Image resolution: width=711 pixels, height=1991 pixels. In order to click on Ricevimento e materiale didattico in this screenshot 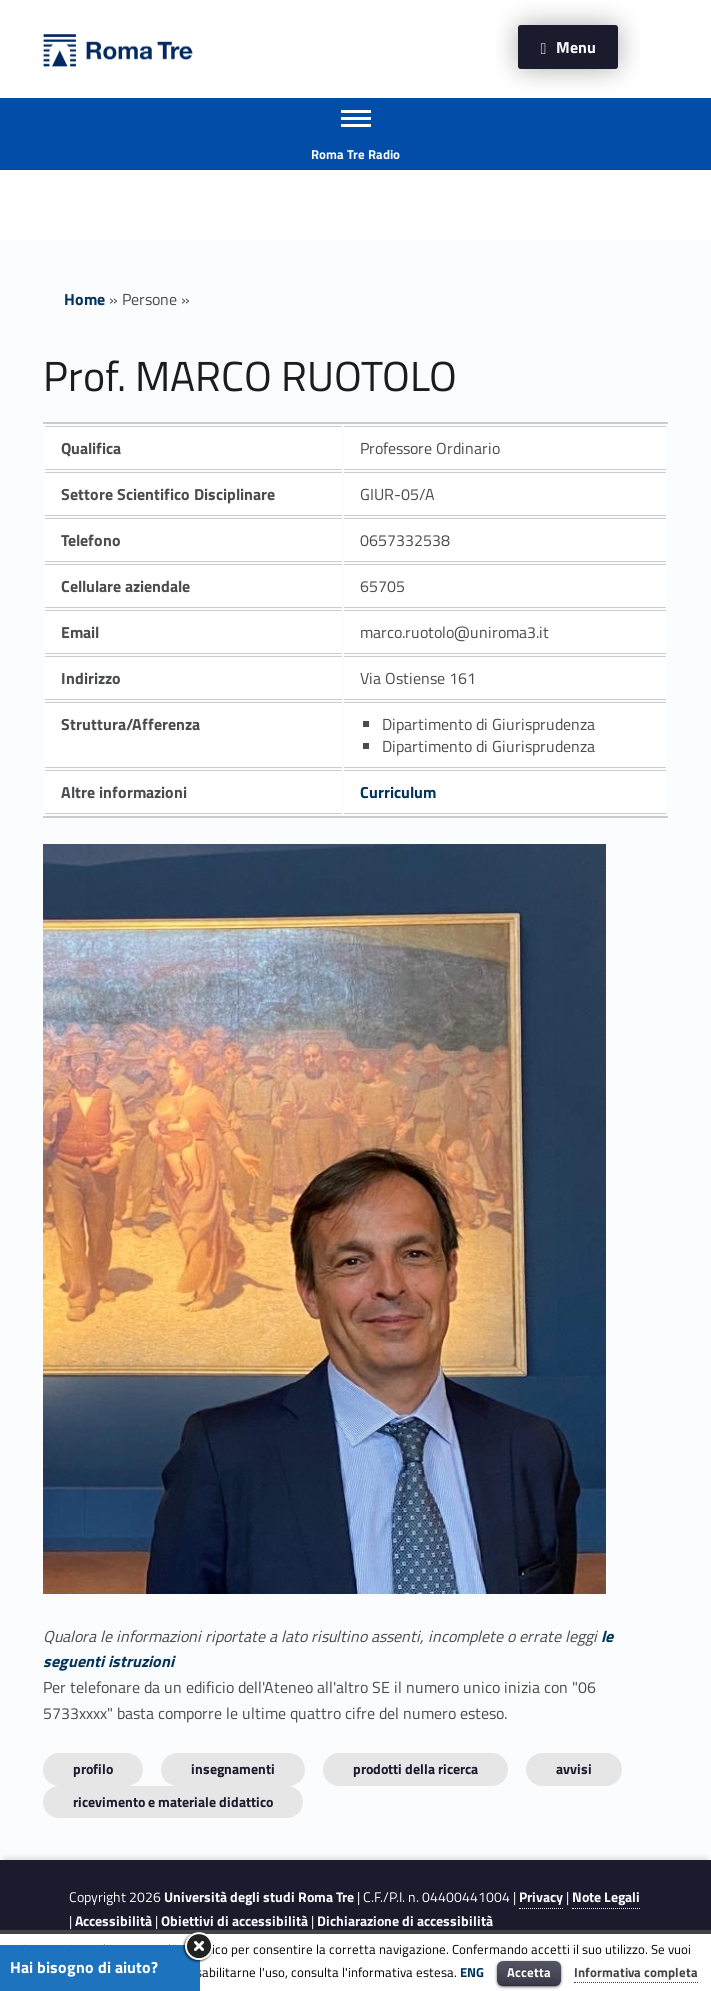, I will do `click(173, 1801)`.